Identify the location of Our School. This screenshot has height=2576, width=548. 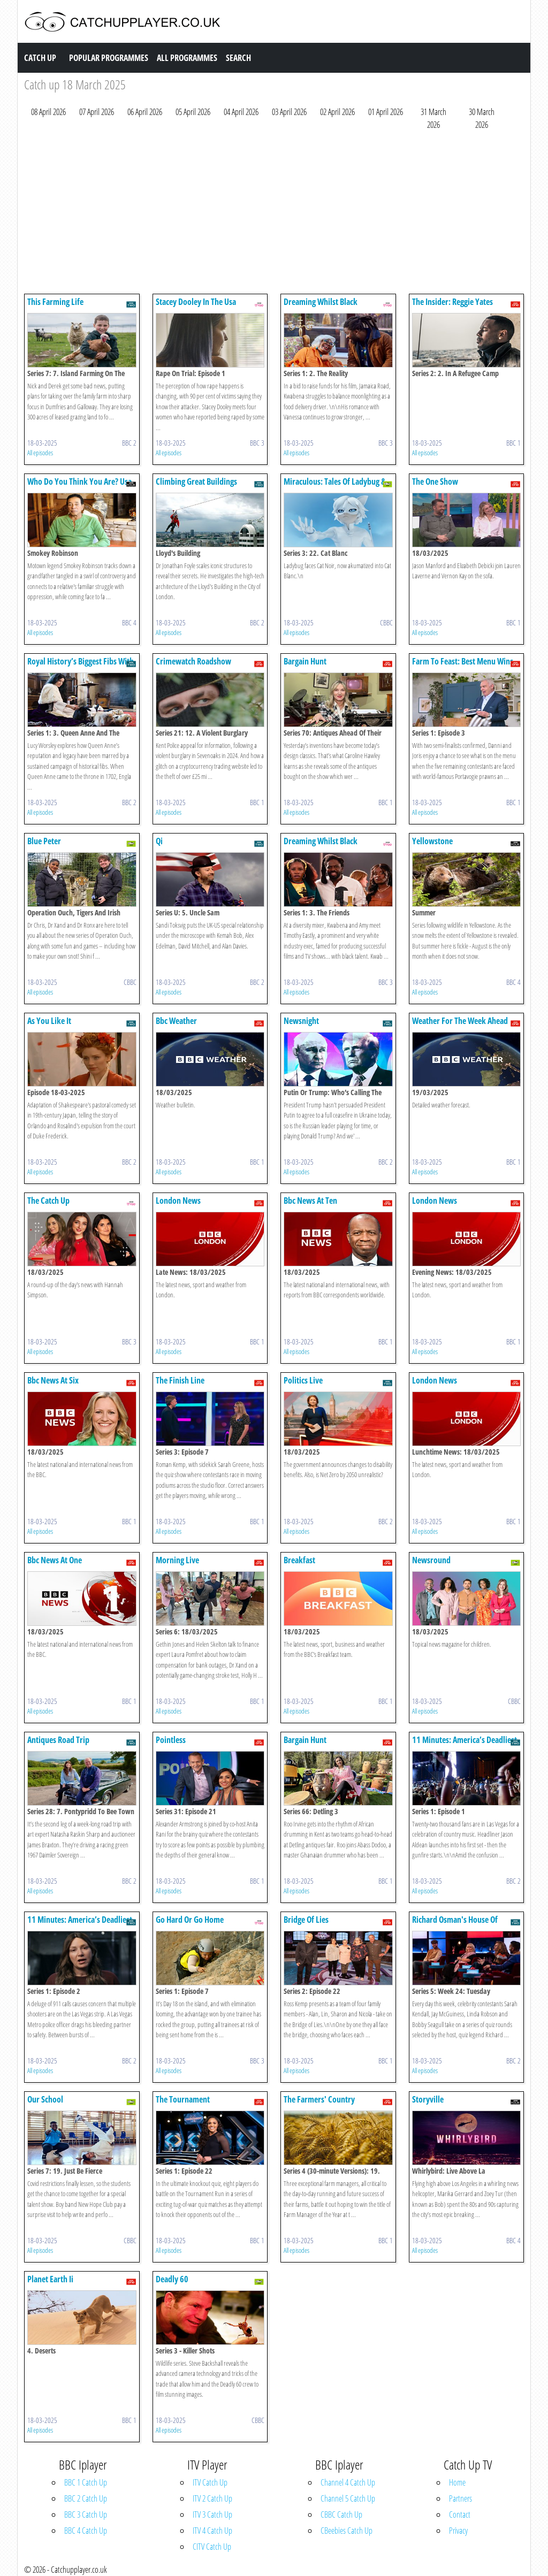
(45, 2099).